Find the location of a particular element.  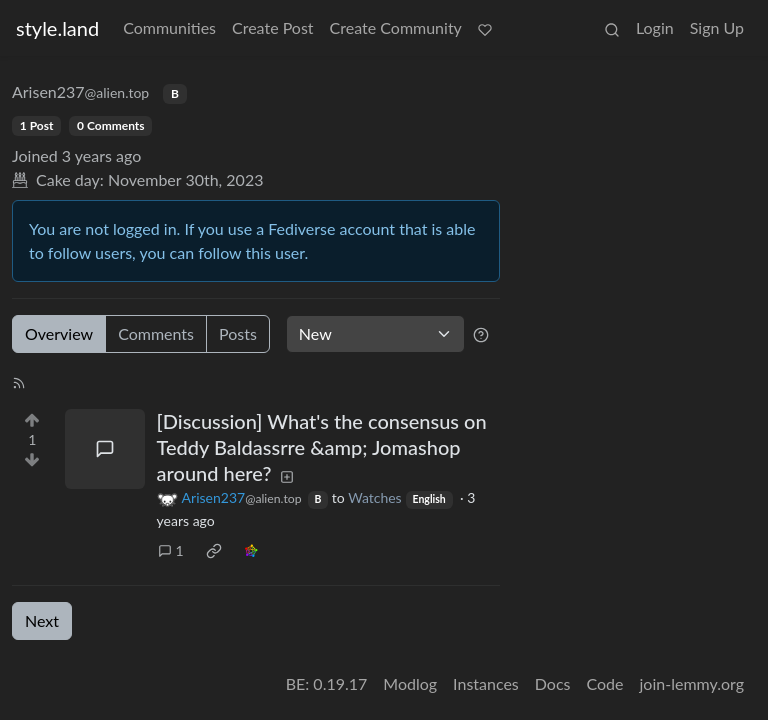

Code is located at coordinates (605, 683).